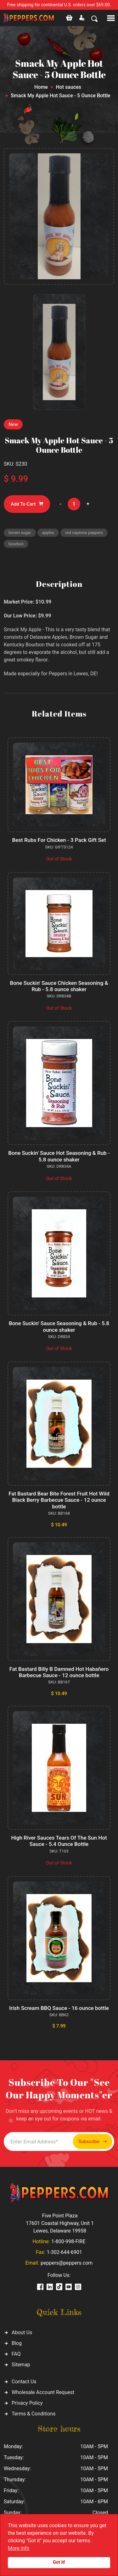 Image resolution: width=118 pixels, height=2576 pixels. I want to click on More info, so click(18, 2548).